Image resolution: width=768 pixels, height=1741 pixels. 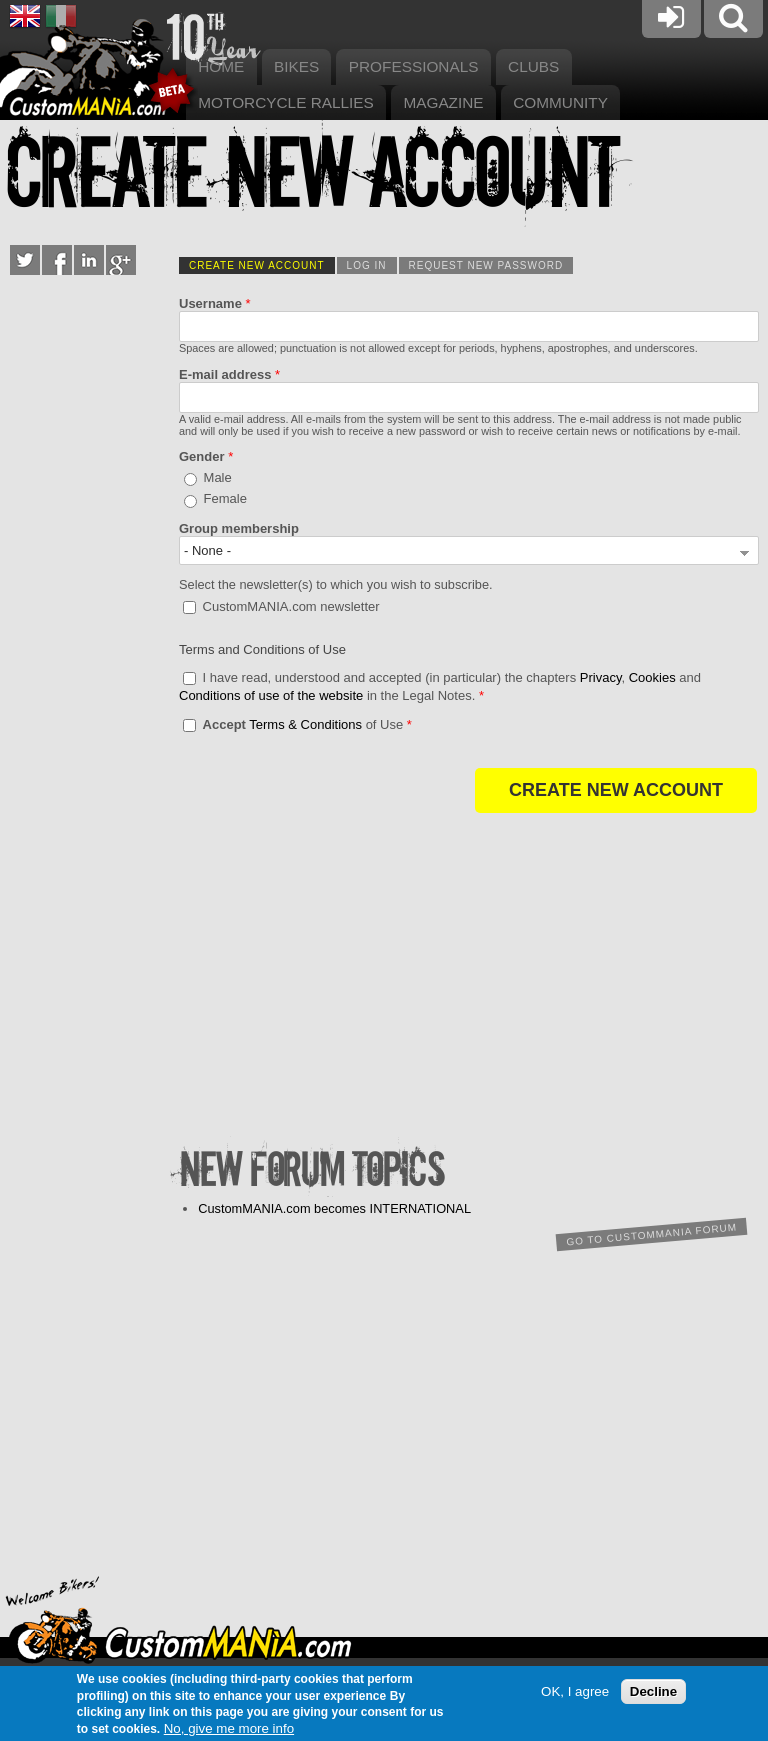 I want to click on No, give me more info, so click(x=229, y=1728).